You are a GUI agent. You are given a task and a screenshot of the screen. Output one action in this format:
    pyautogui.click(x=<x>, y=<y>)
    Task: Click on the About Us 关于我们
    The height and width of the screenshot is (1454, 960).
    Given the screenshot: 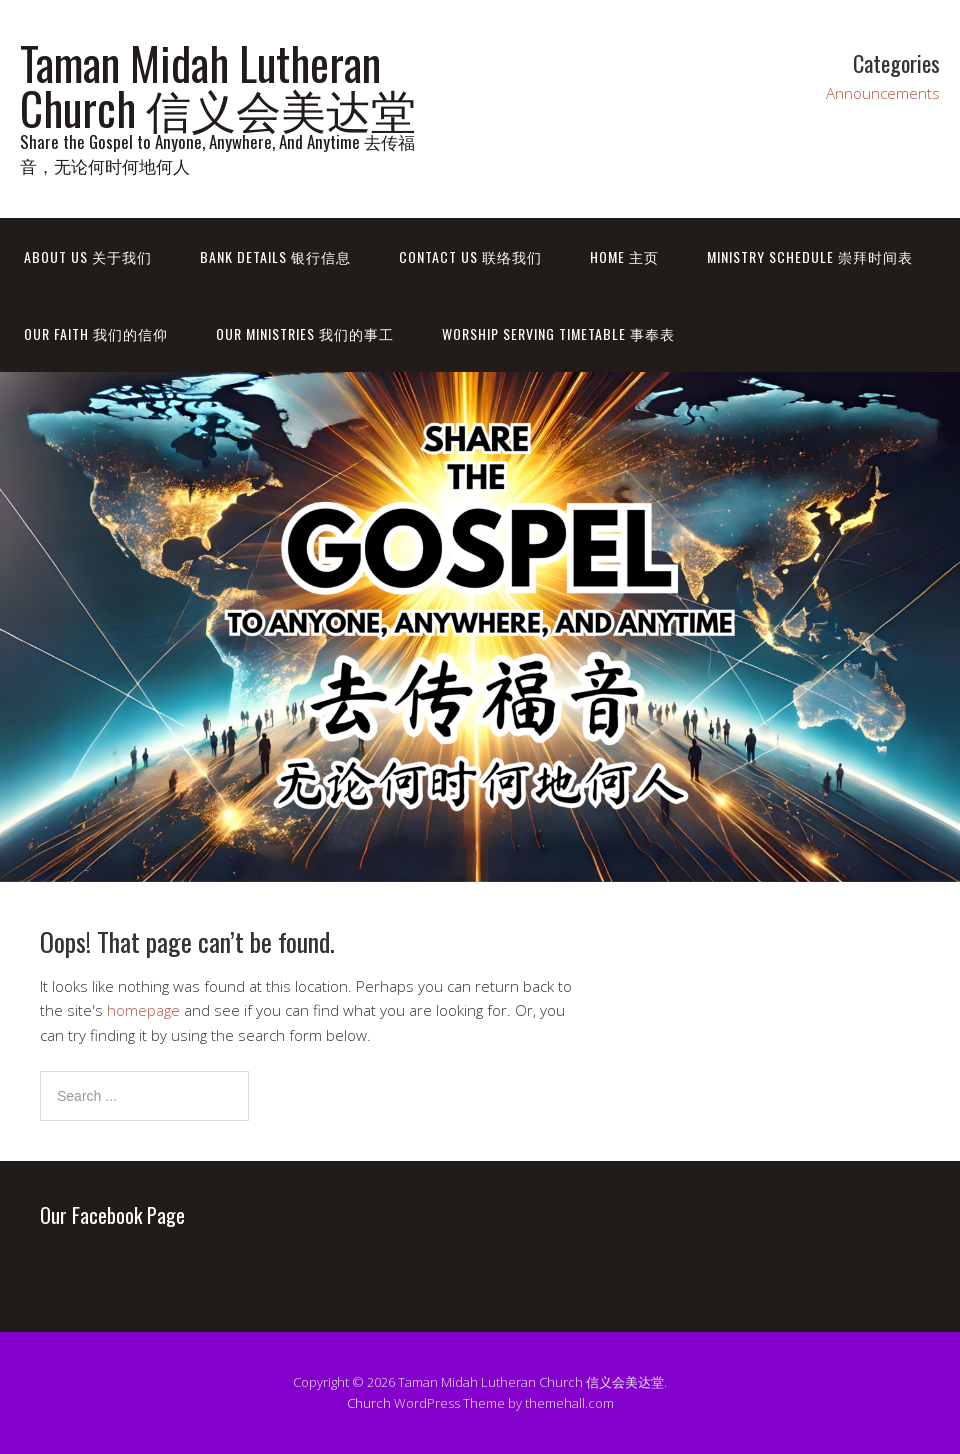 What is the action you would take?
    pyautogui.click(x=88, y=256)
    